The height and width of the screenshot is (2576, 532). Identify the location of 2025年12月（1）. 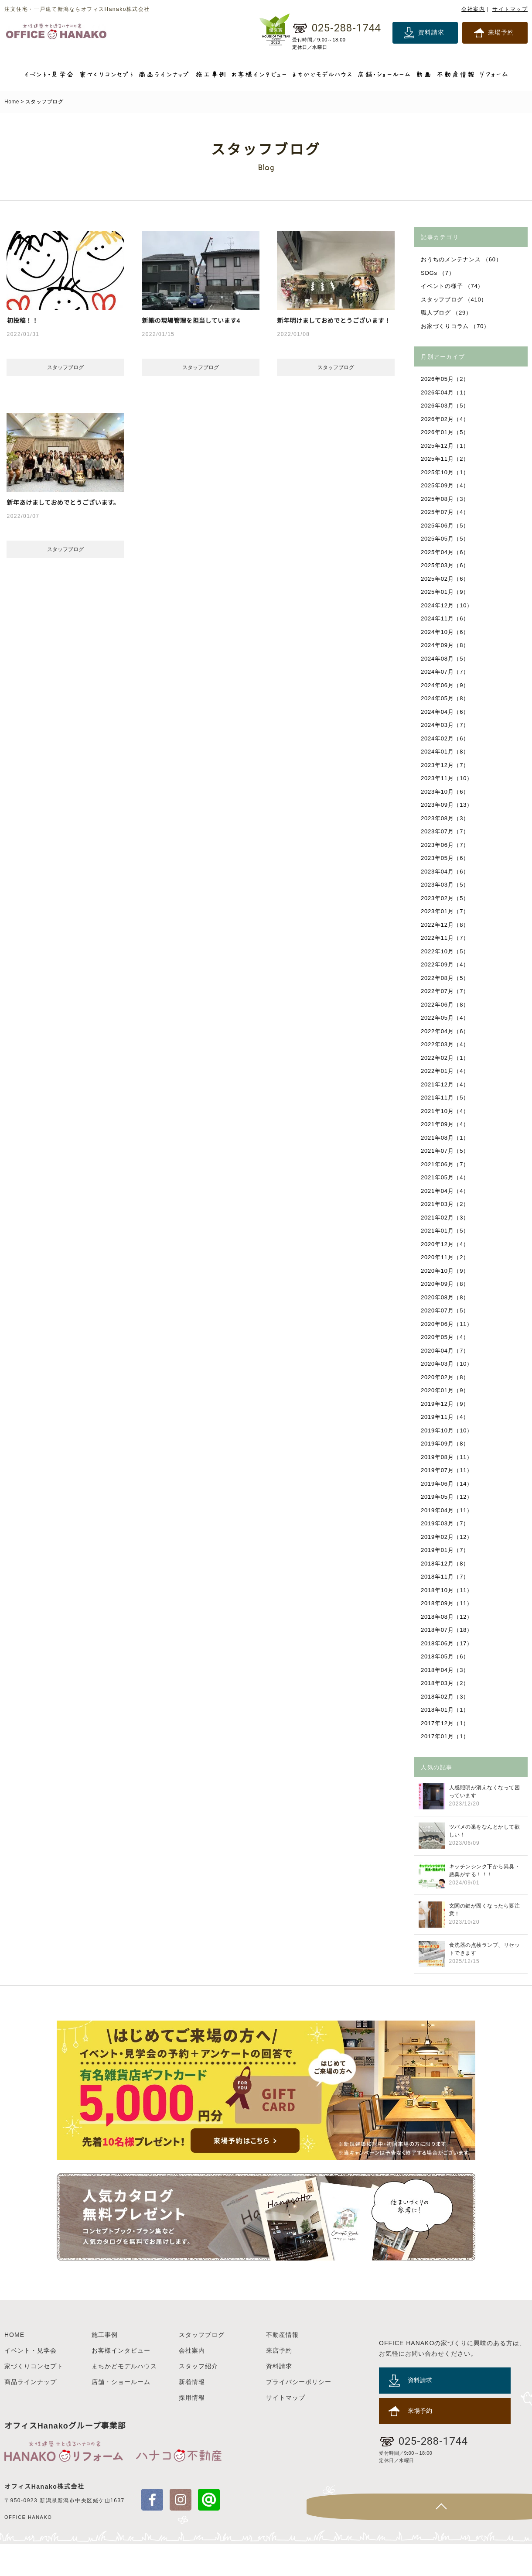
(446, 445).